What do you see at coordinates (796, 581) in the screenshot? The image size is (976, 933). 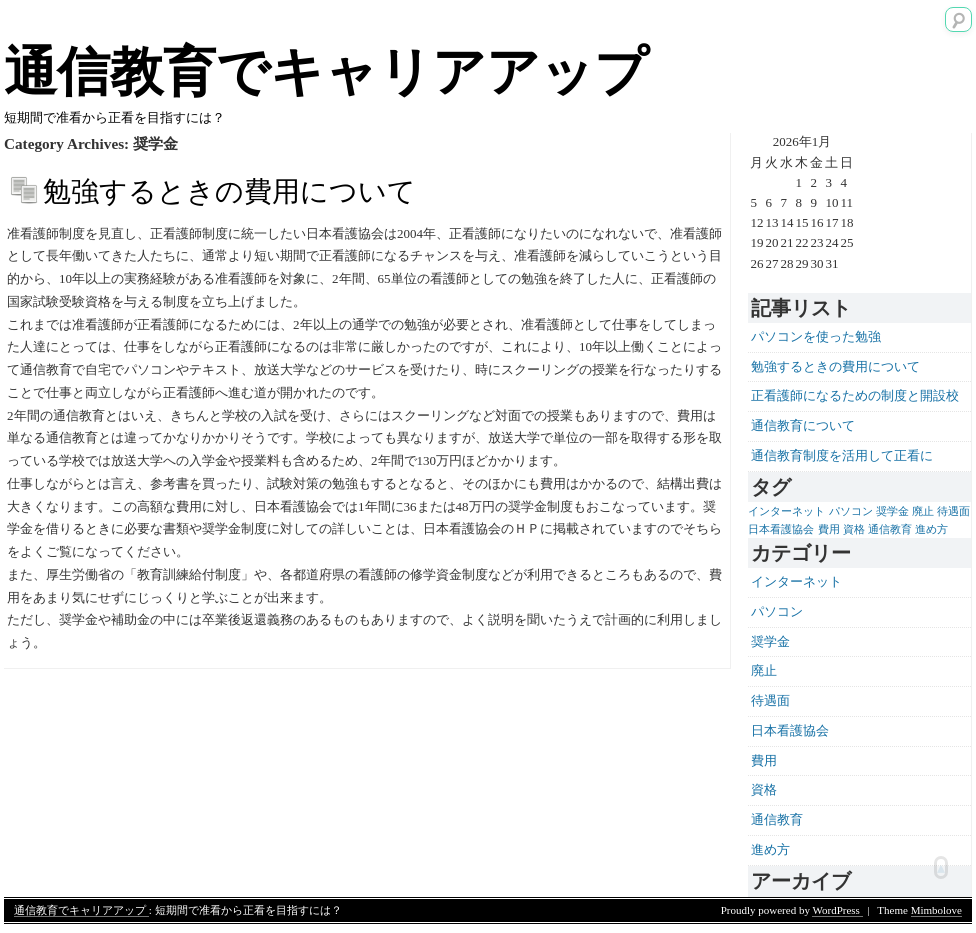 I see `インターネット` at bounding box center [796, 581].